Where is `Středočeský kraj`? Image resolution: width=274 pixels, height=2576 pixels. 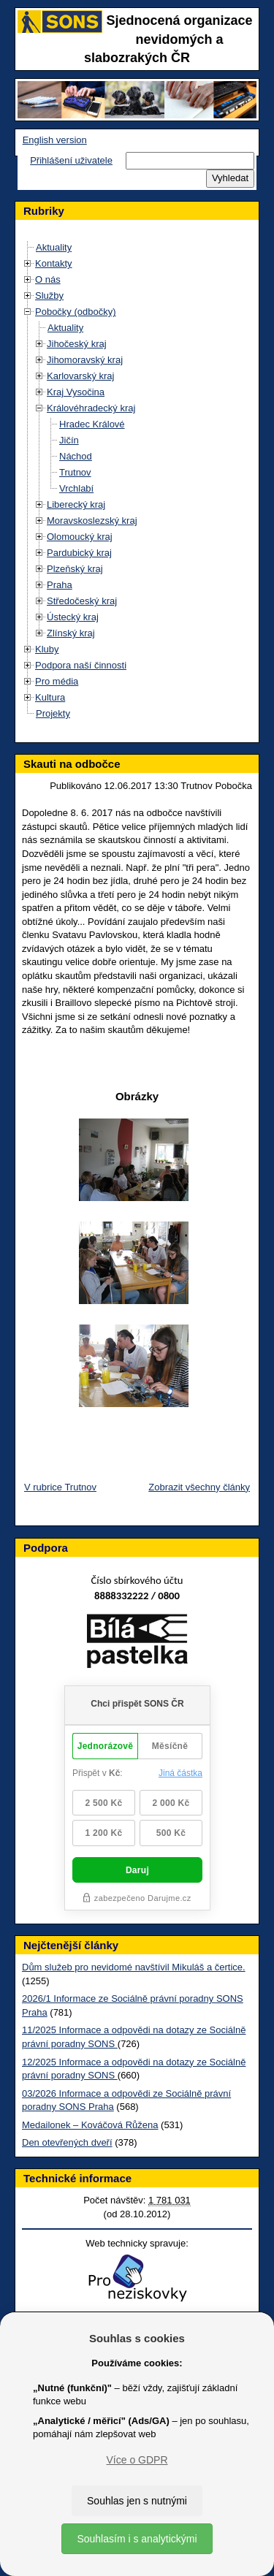
Středočeský kraj is located at coordinates (82, 600).